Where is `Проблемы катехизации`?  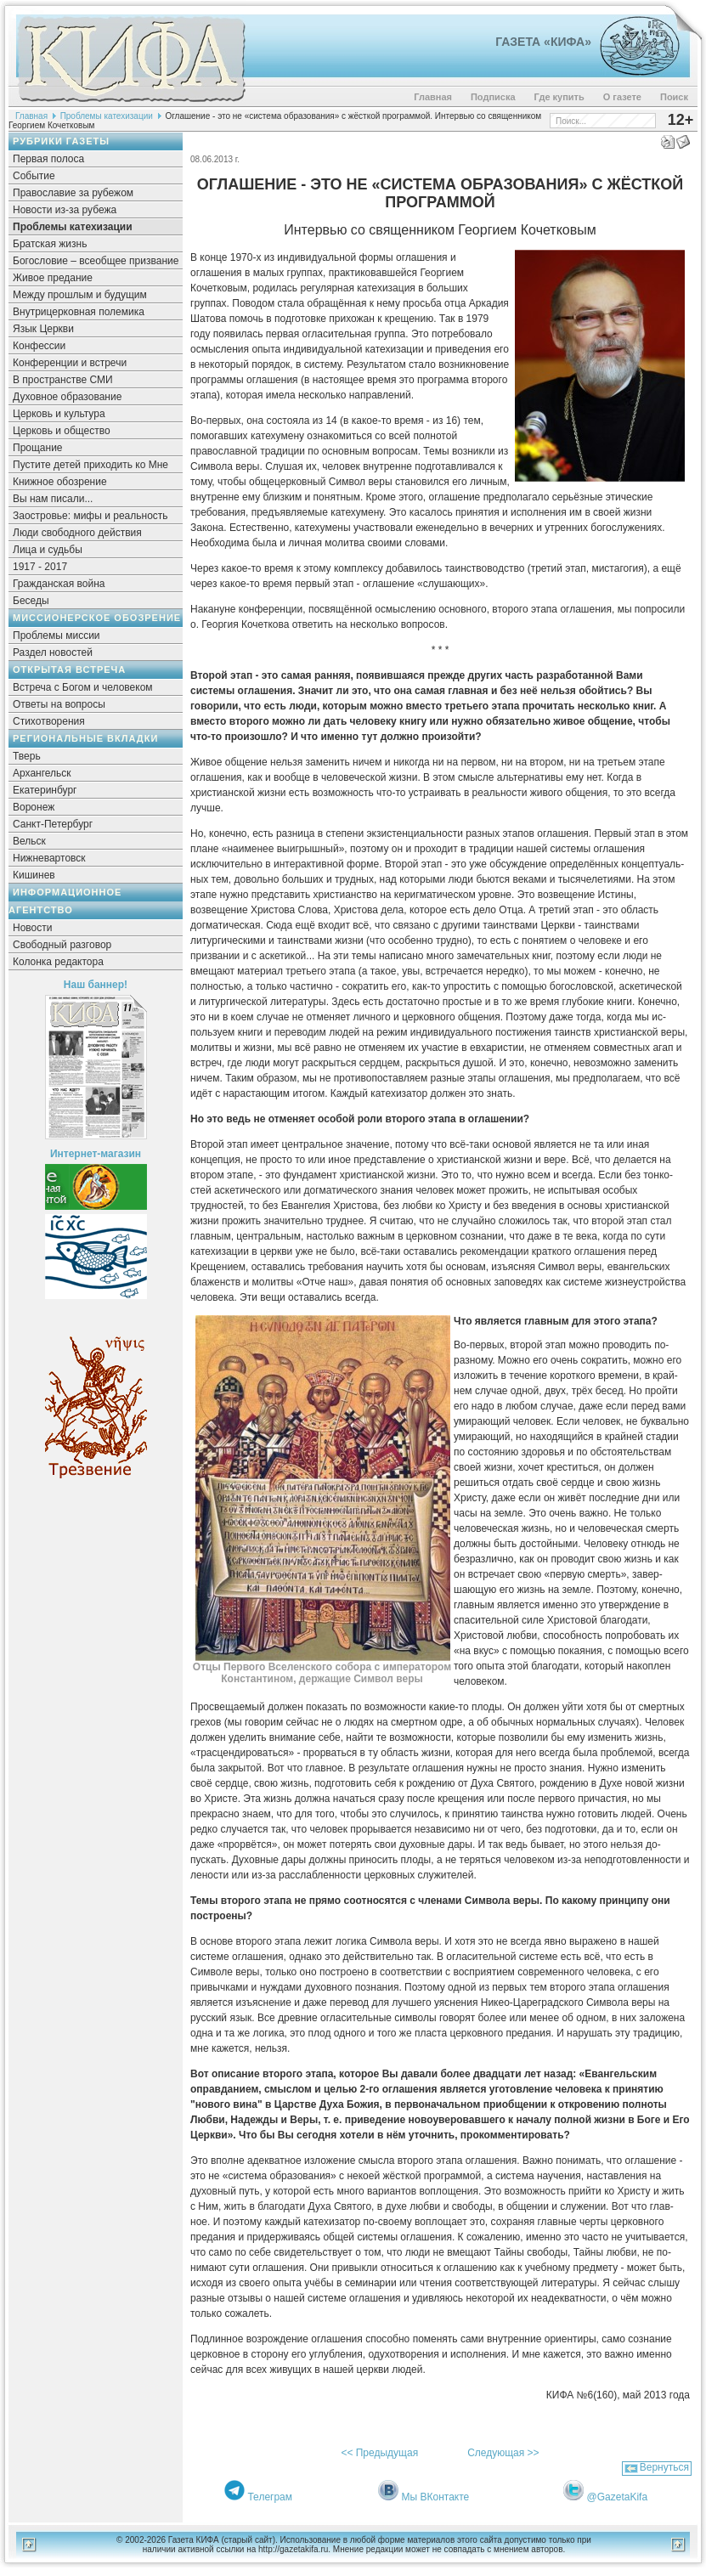
Проблемы катехизации is located at coordinates (106, 116).